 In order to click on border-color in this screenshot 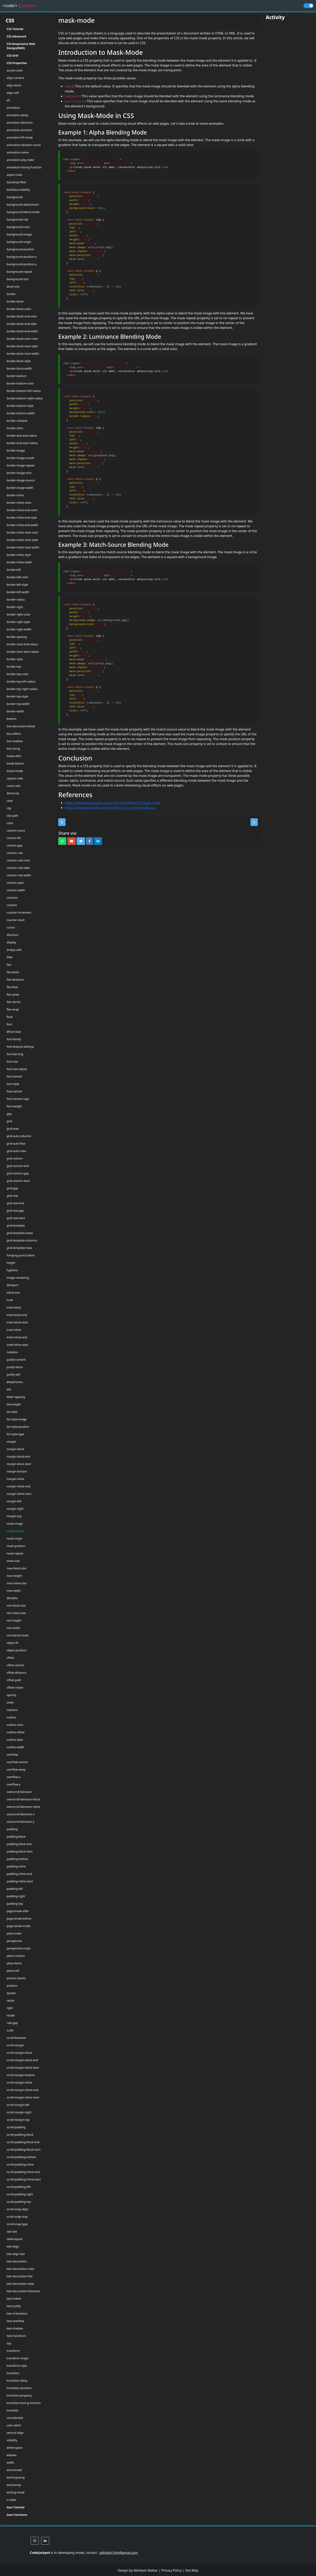, I will do `click(15, 428)`.